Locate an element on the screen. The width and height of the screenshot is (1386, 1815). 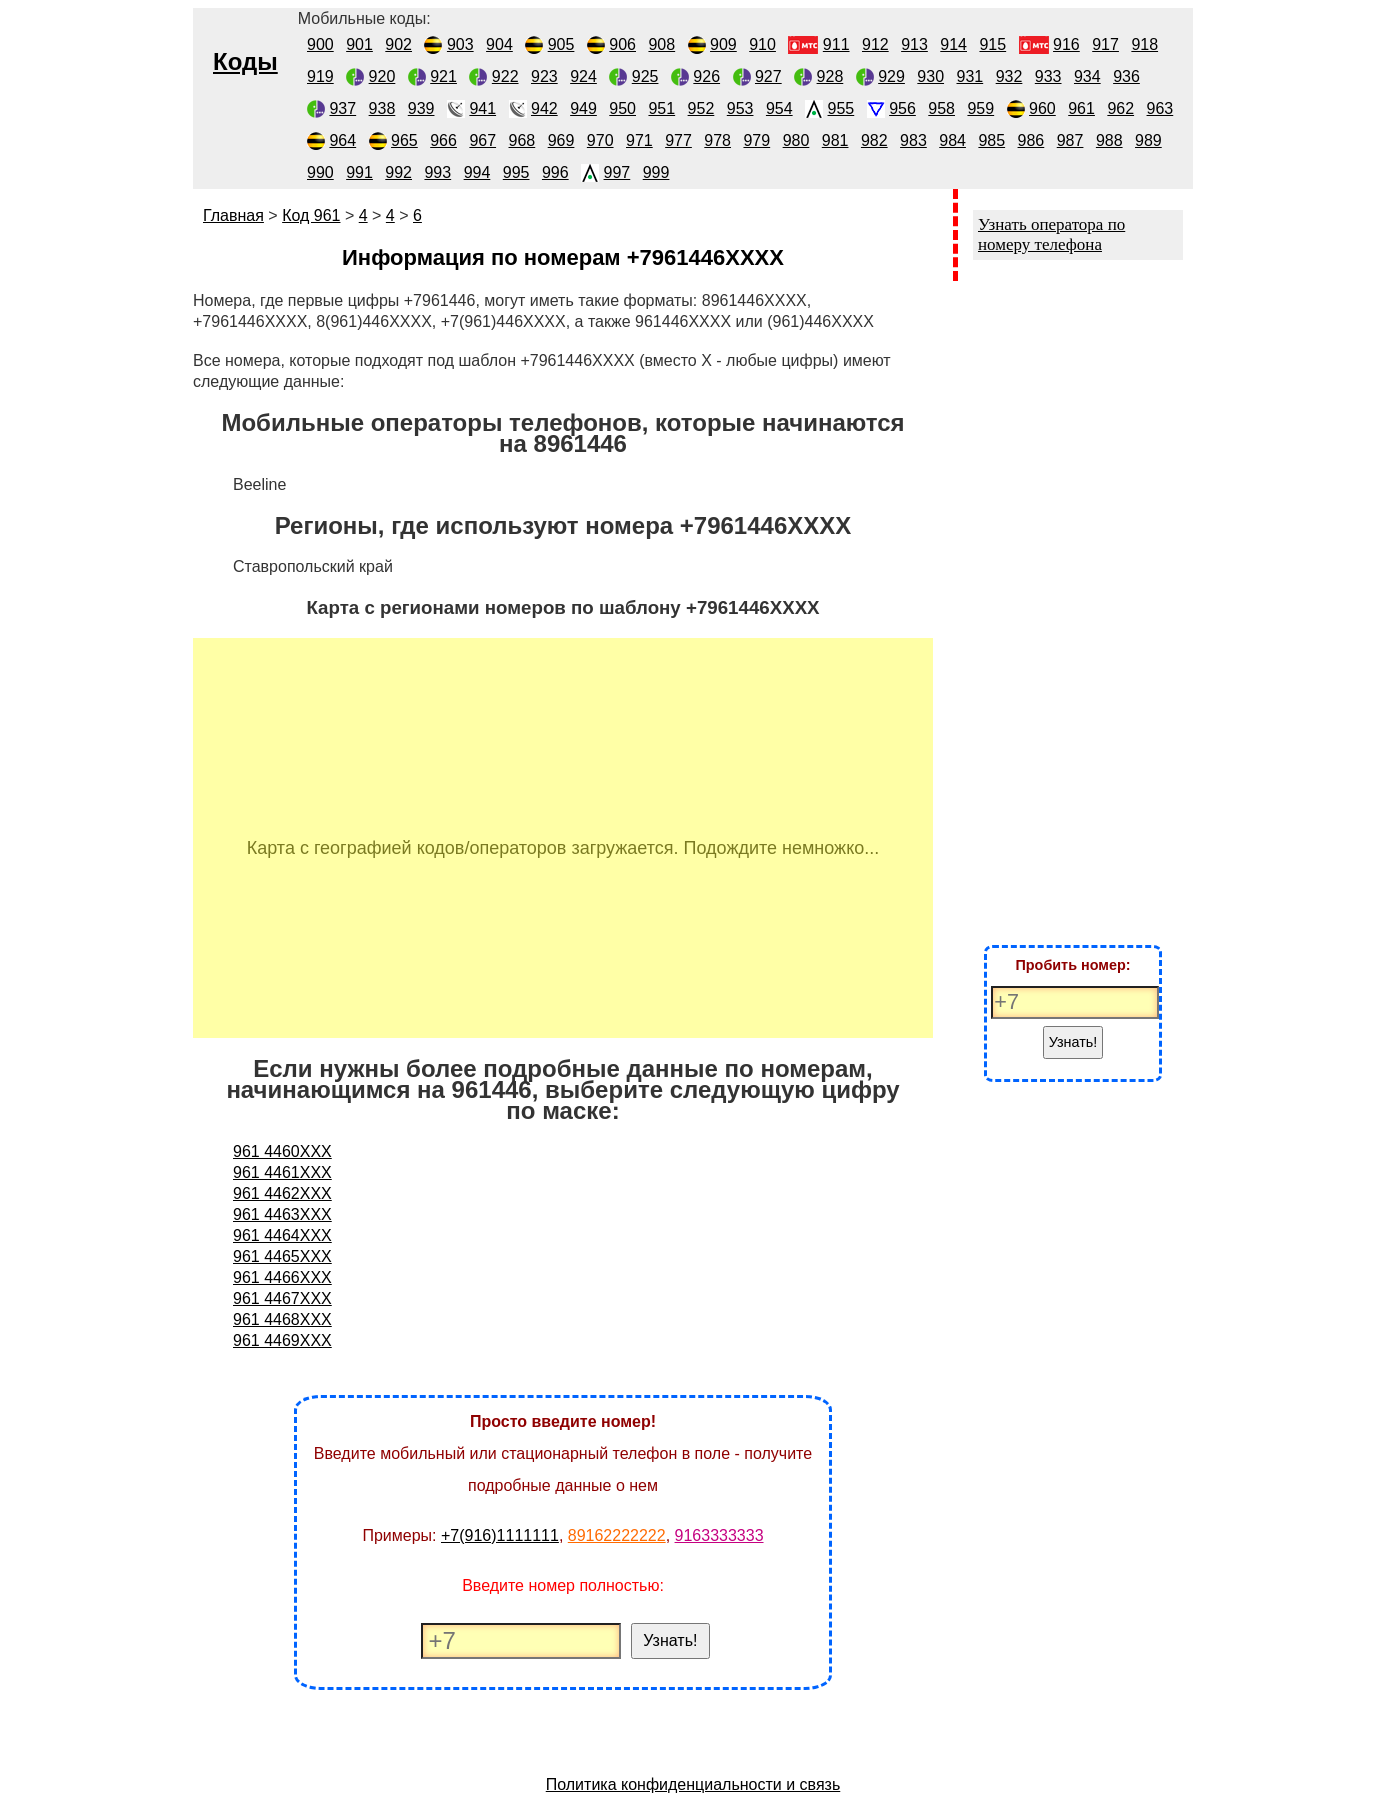
920 is located at coordinates (382, 76).